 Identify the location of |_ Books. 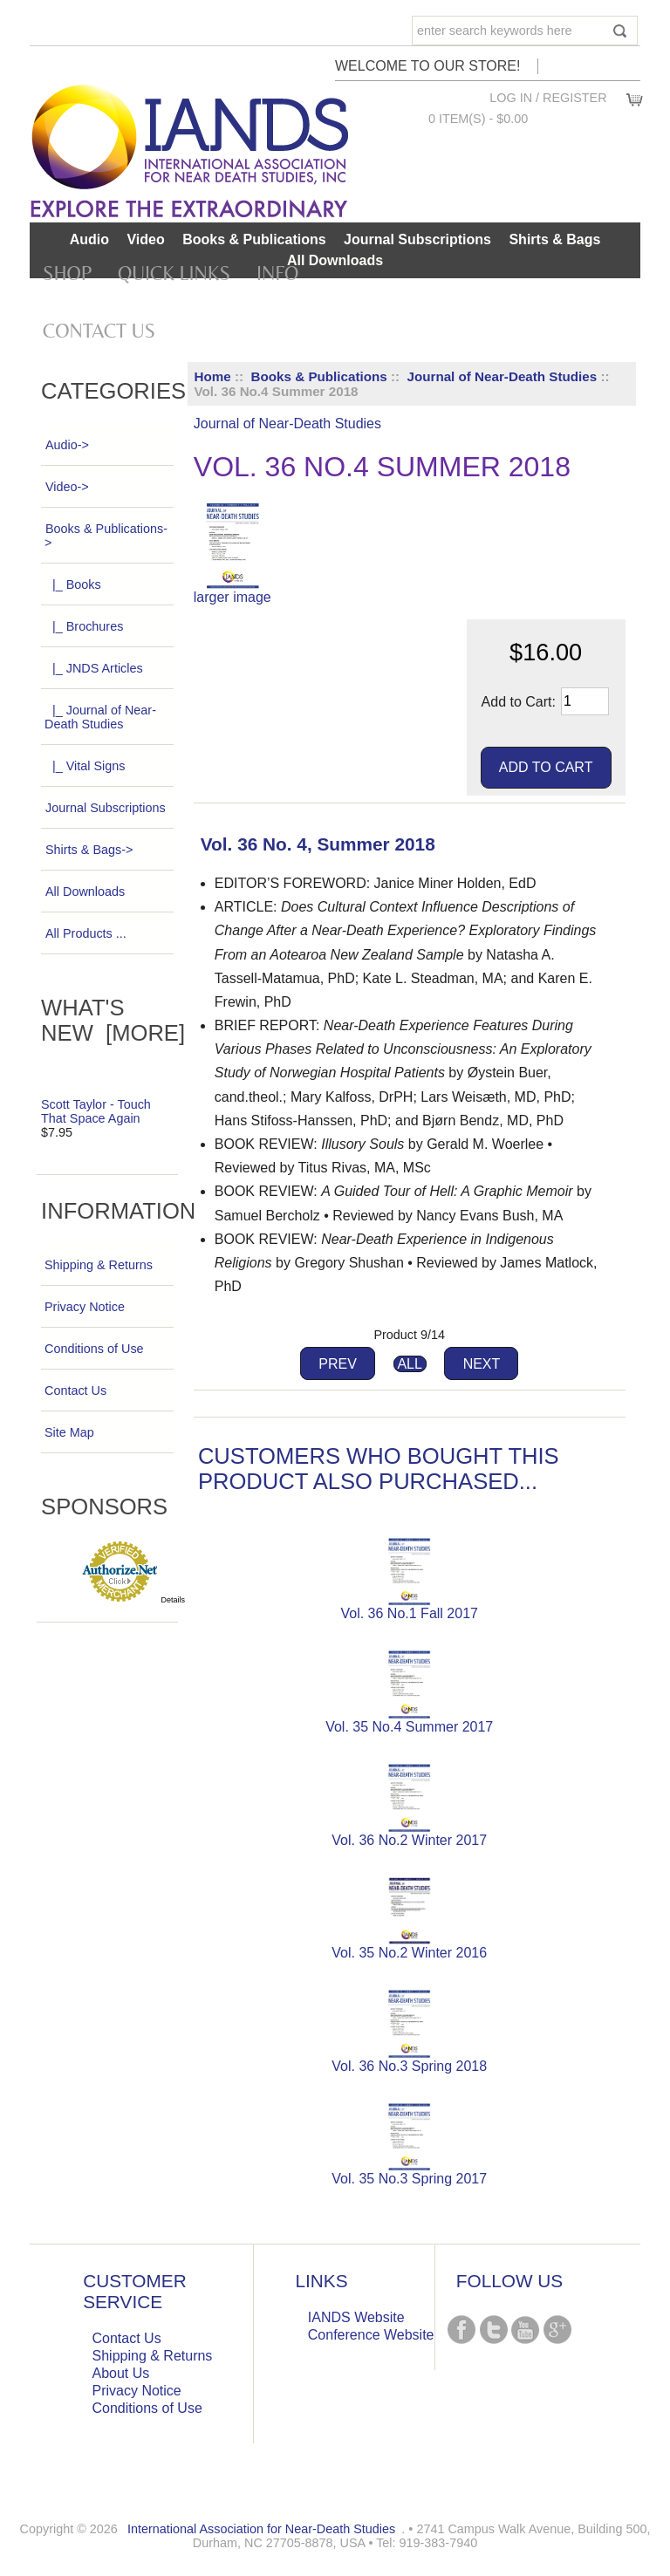
(72, 584).